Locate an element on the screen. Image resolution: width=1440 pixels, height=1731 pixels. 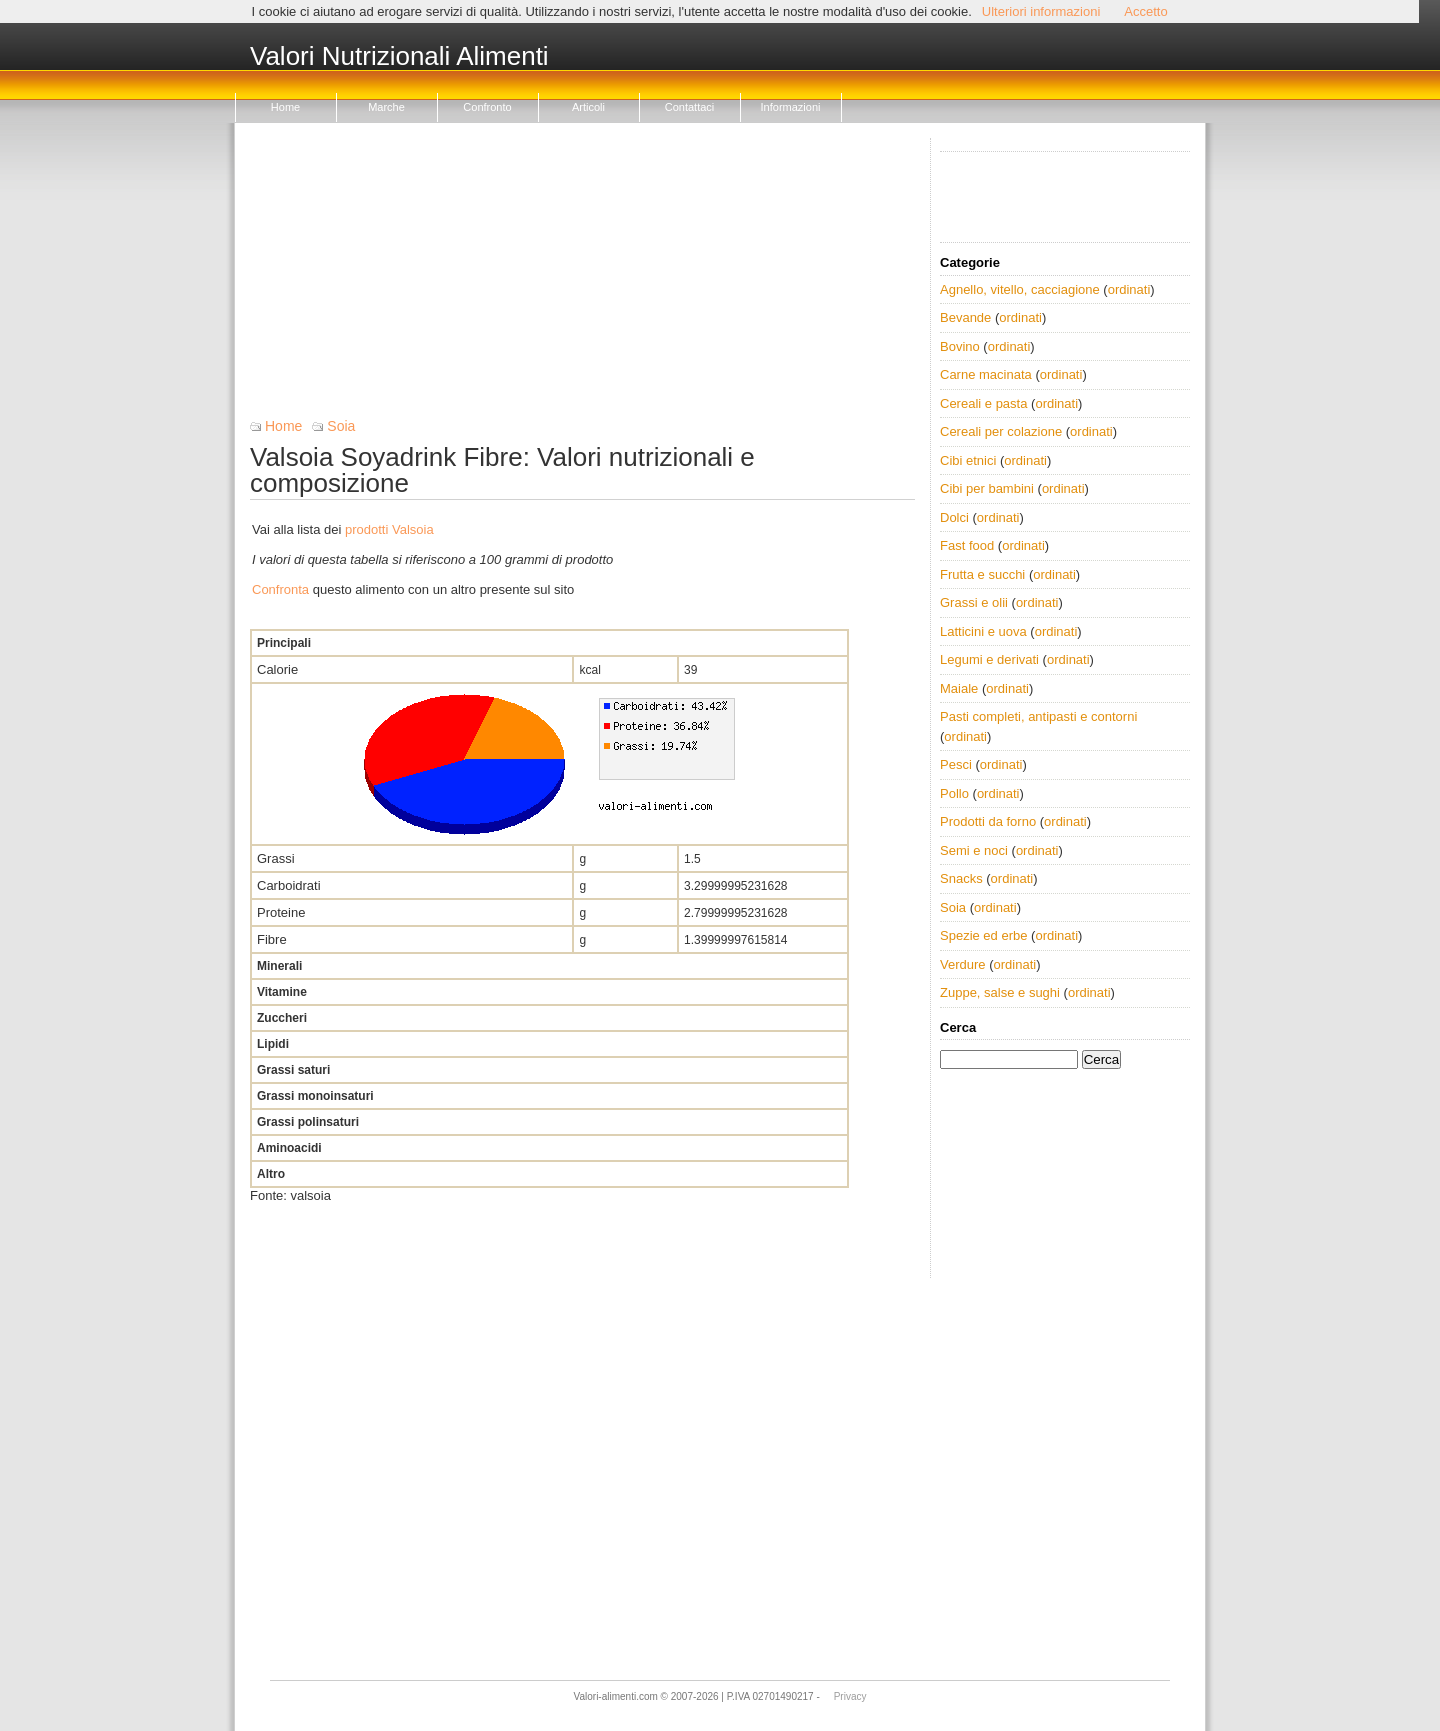
Ulteriori informazioni is located at coordinates (1041, 11).